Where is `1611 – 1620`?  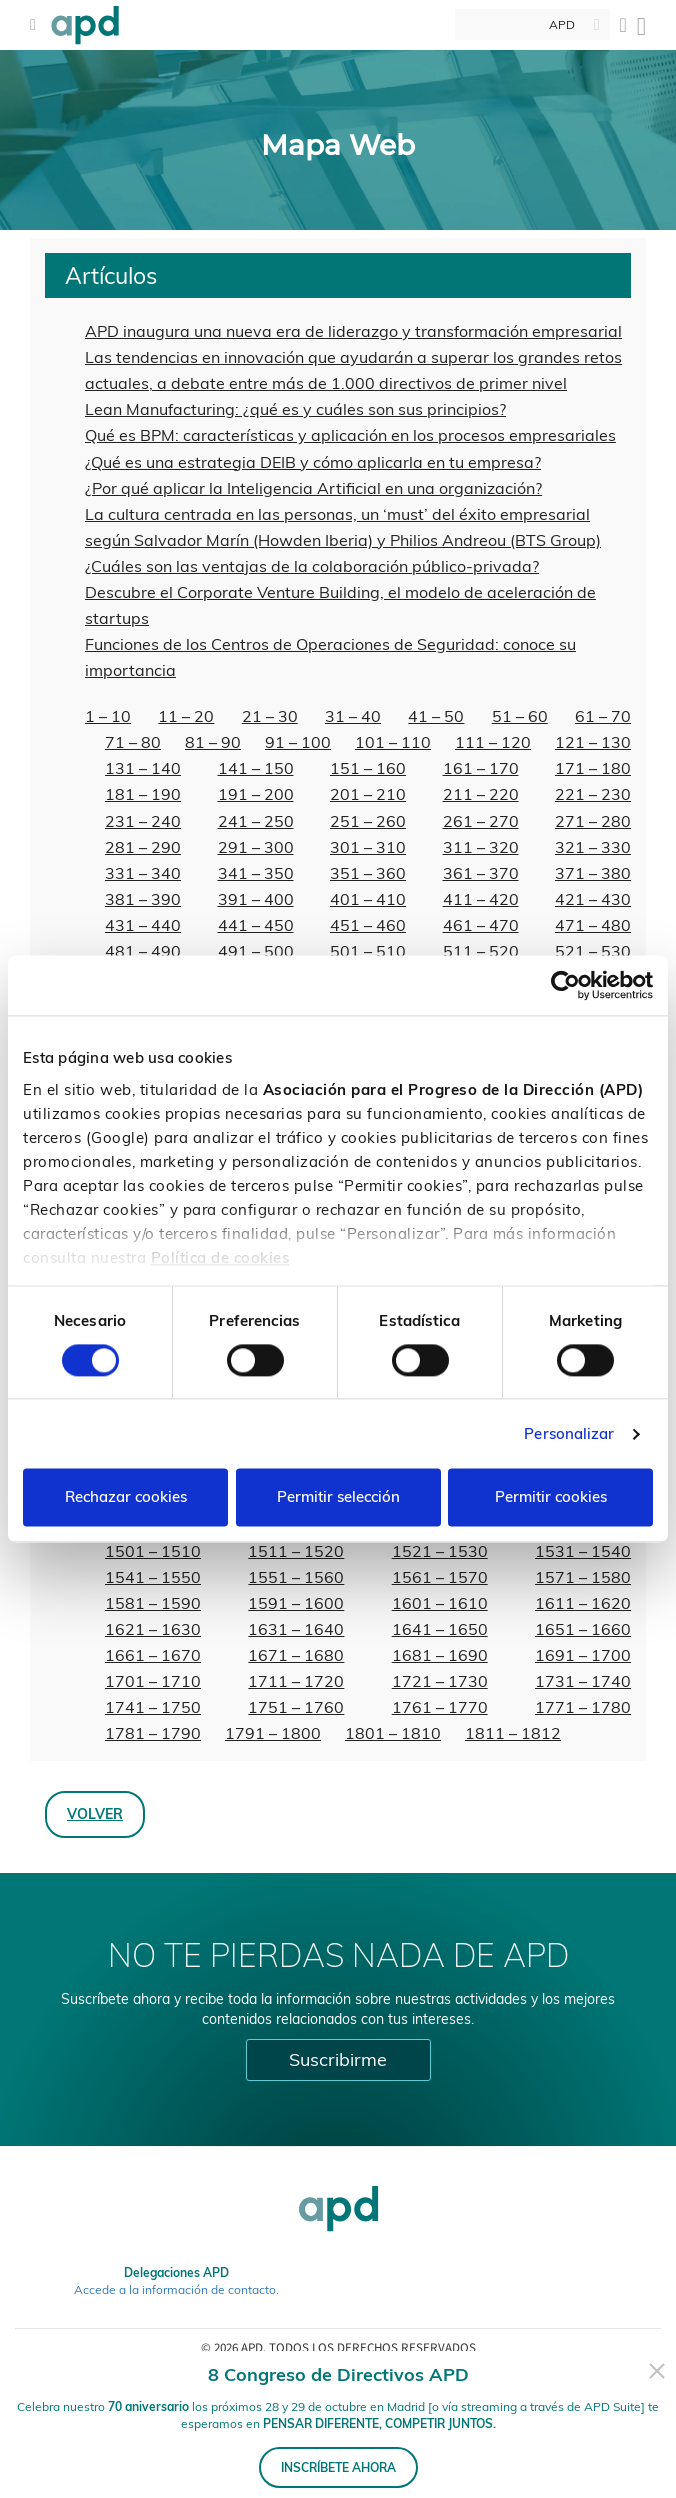
1611 – 1620 is located at coordinates (583, 1603).